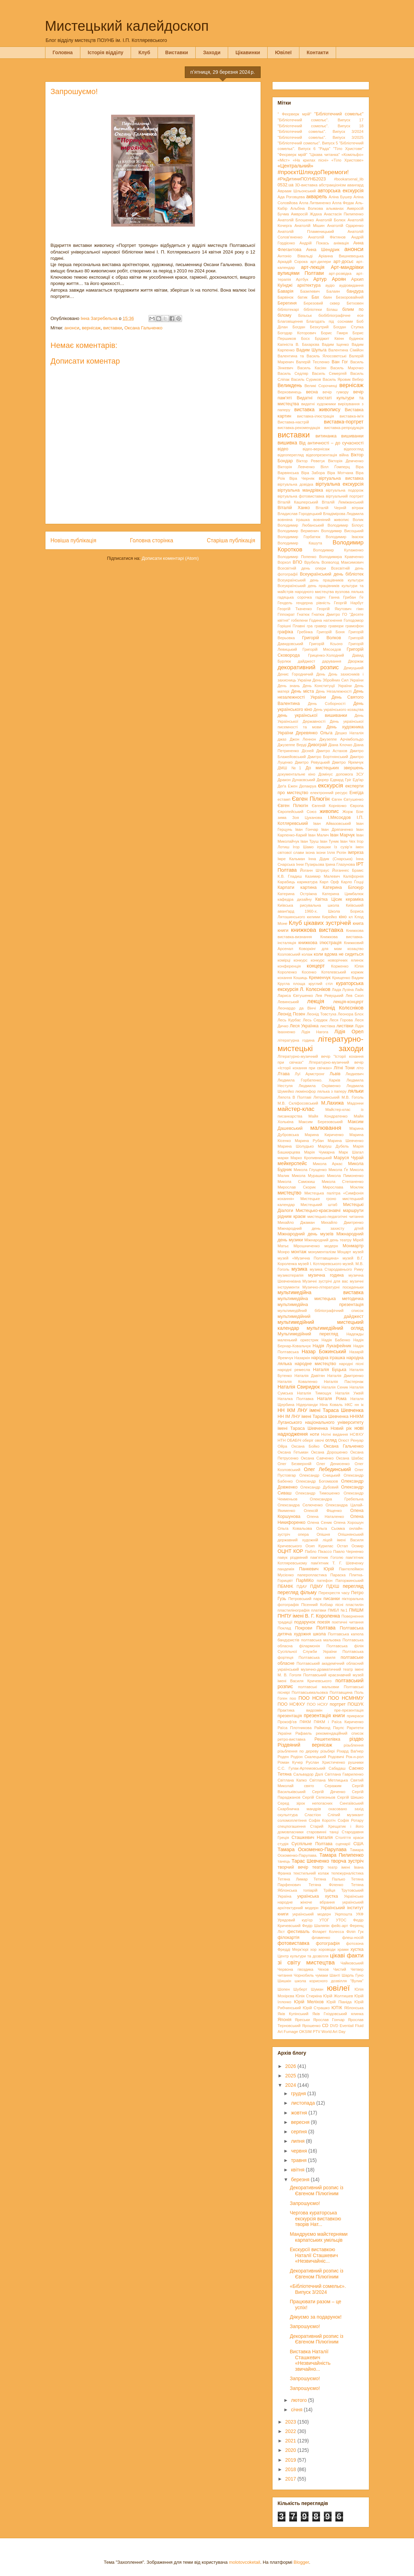 This screenshot has width=414, height=2576. I want to click on портрет, so click(338, 1704).